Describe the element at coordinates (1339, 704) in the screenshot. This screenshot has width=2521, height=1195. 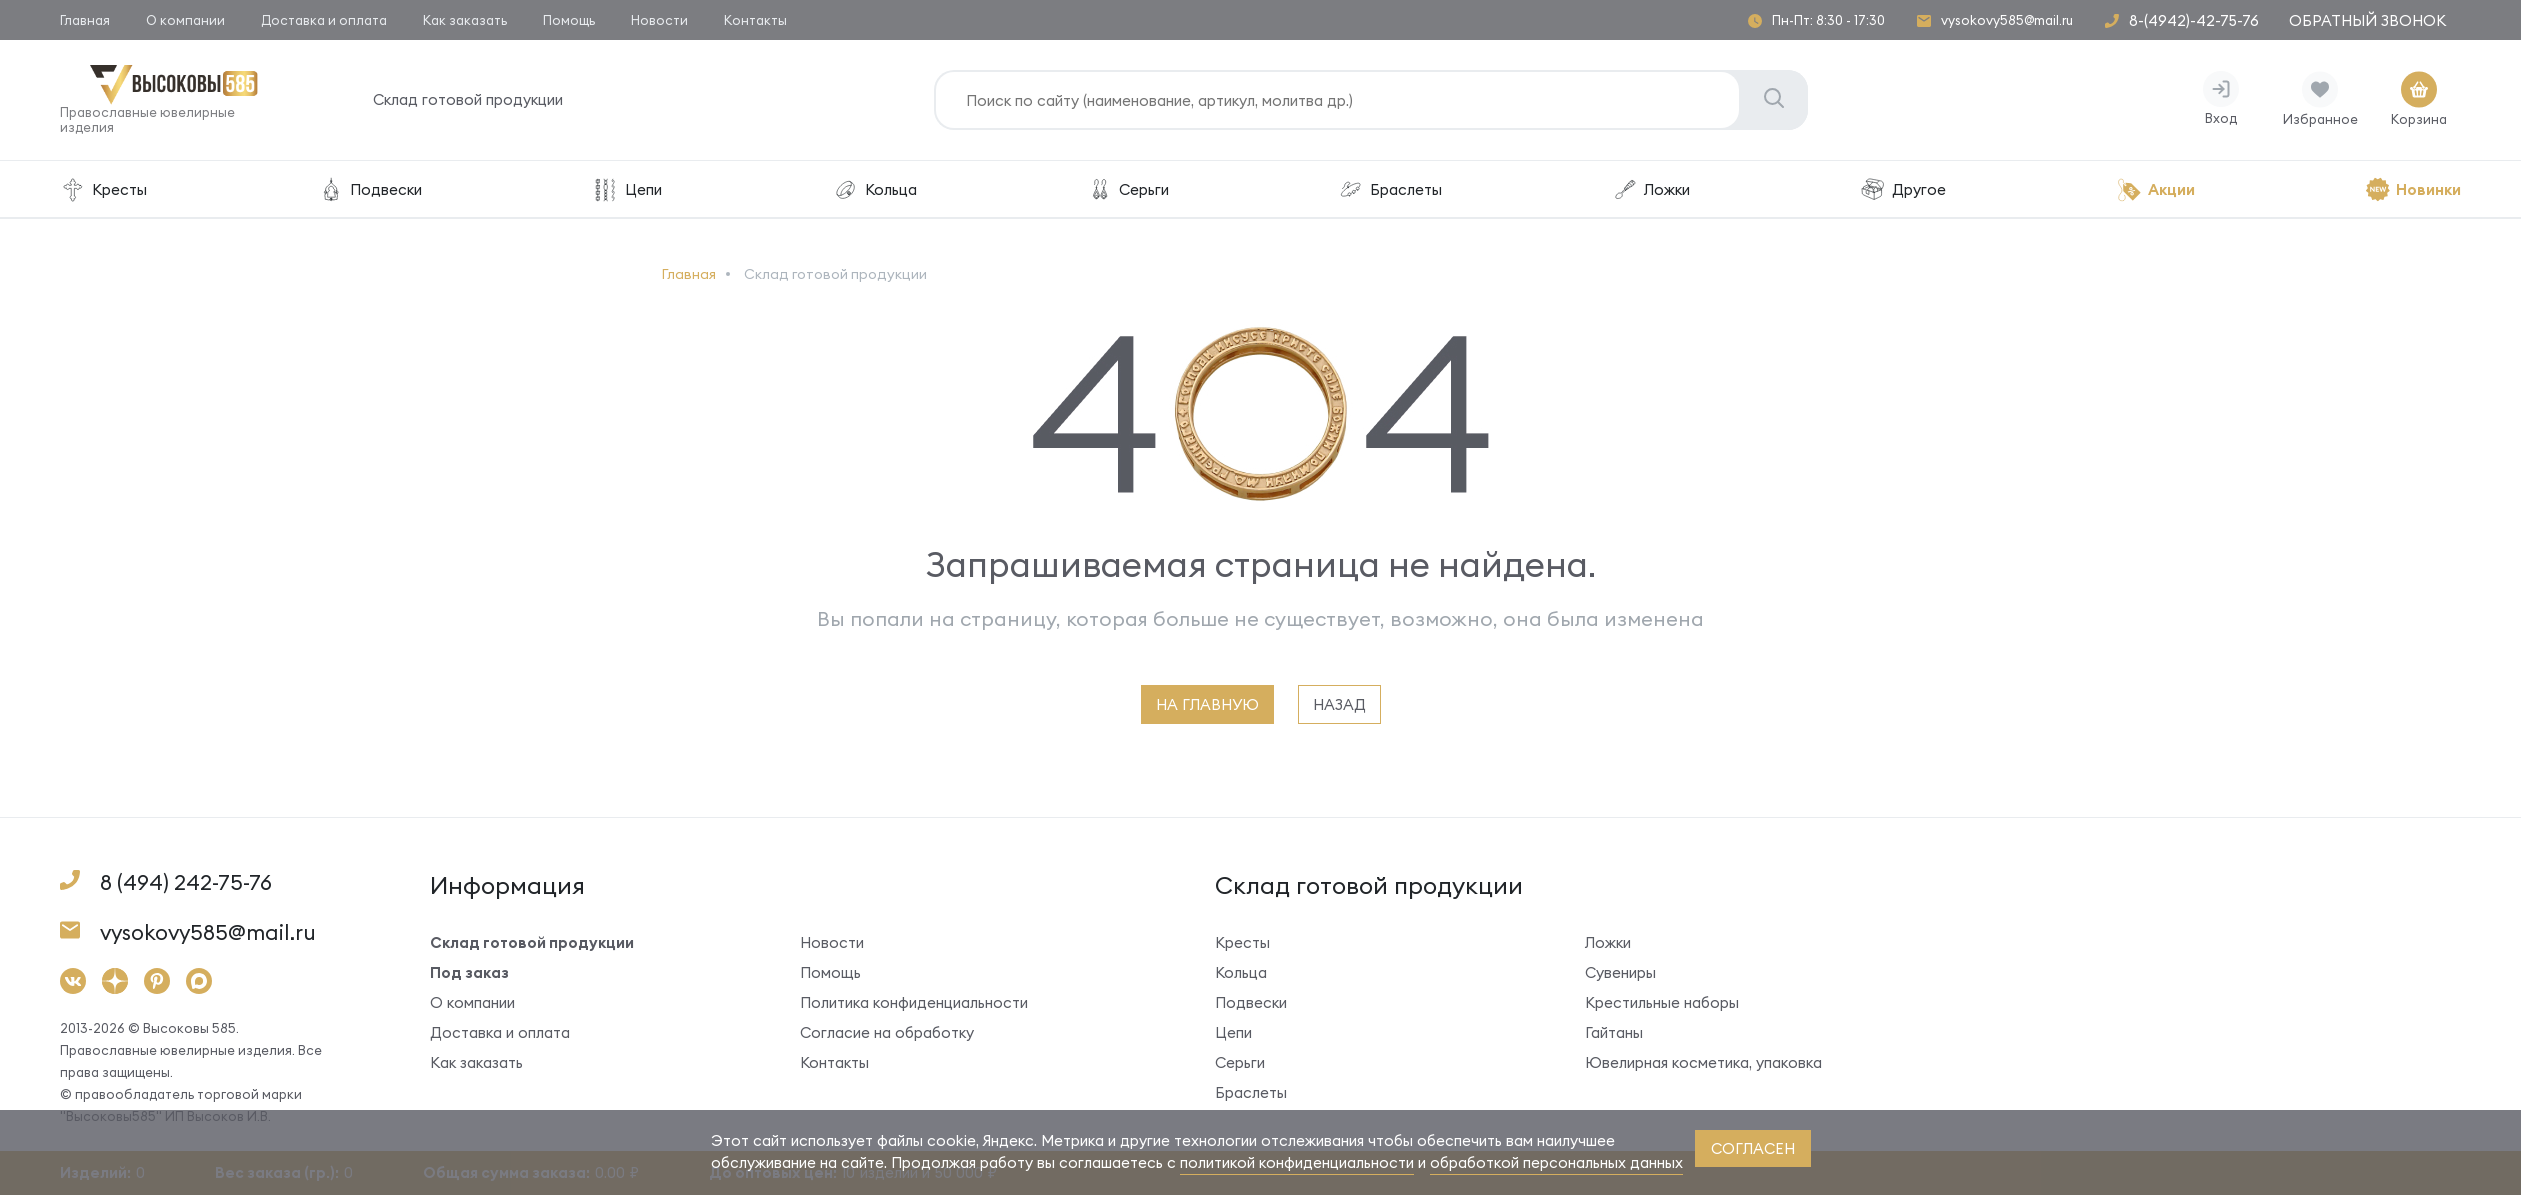
I see `назад` at that location.